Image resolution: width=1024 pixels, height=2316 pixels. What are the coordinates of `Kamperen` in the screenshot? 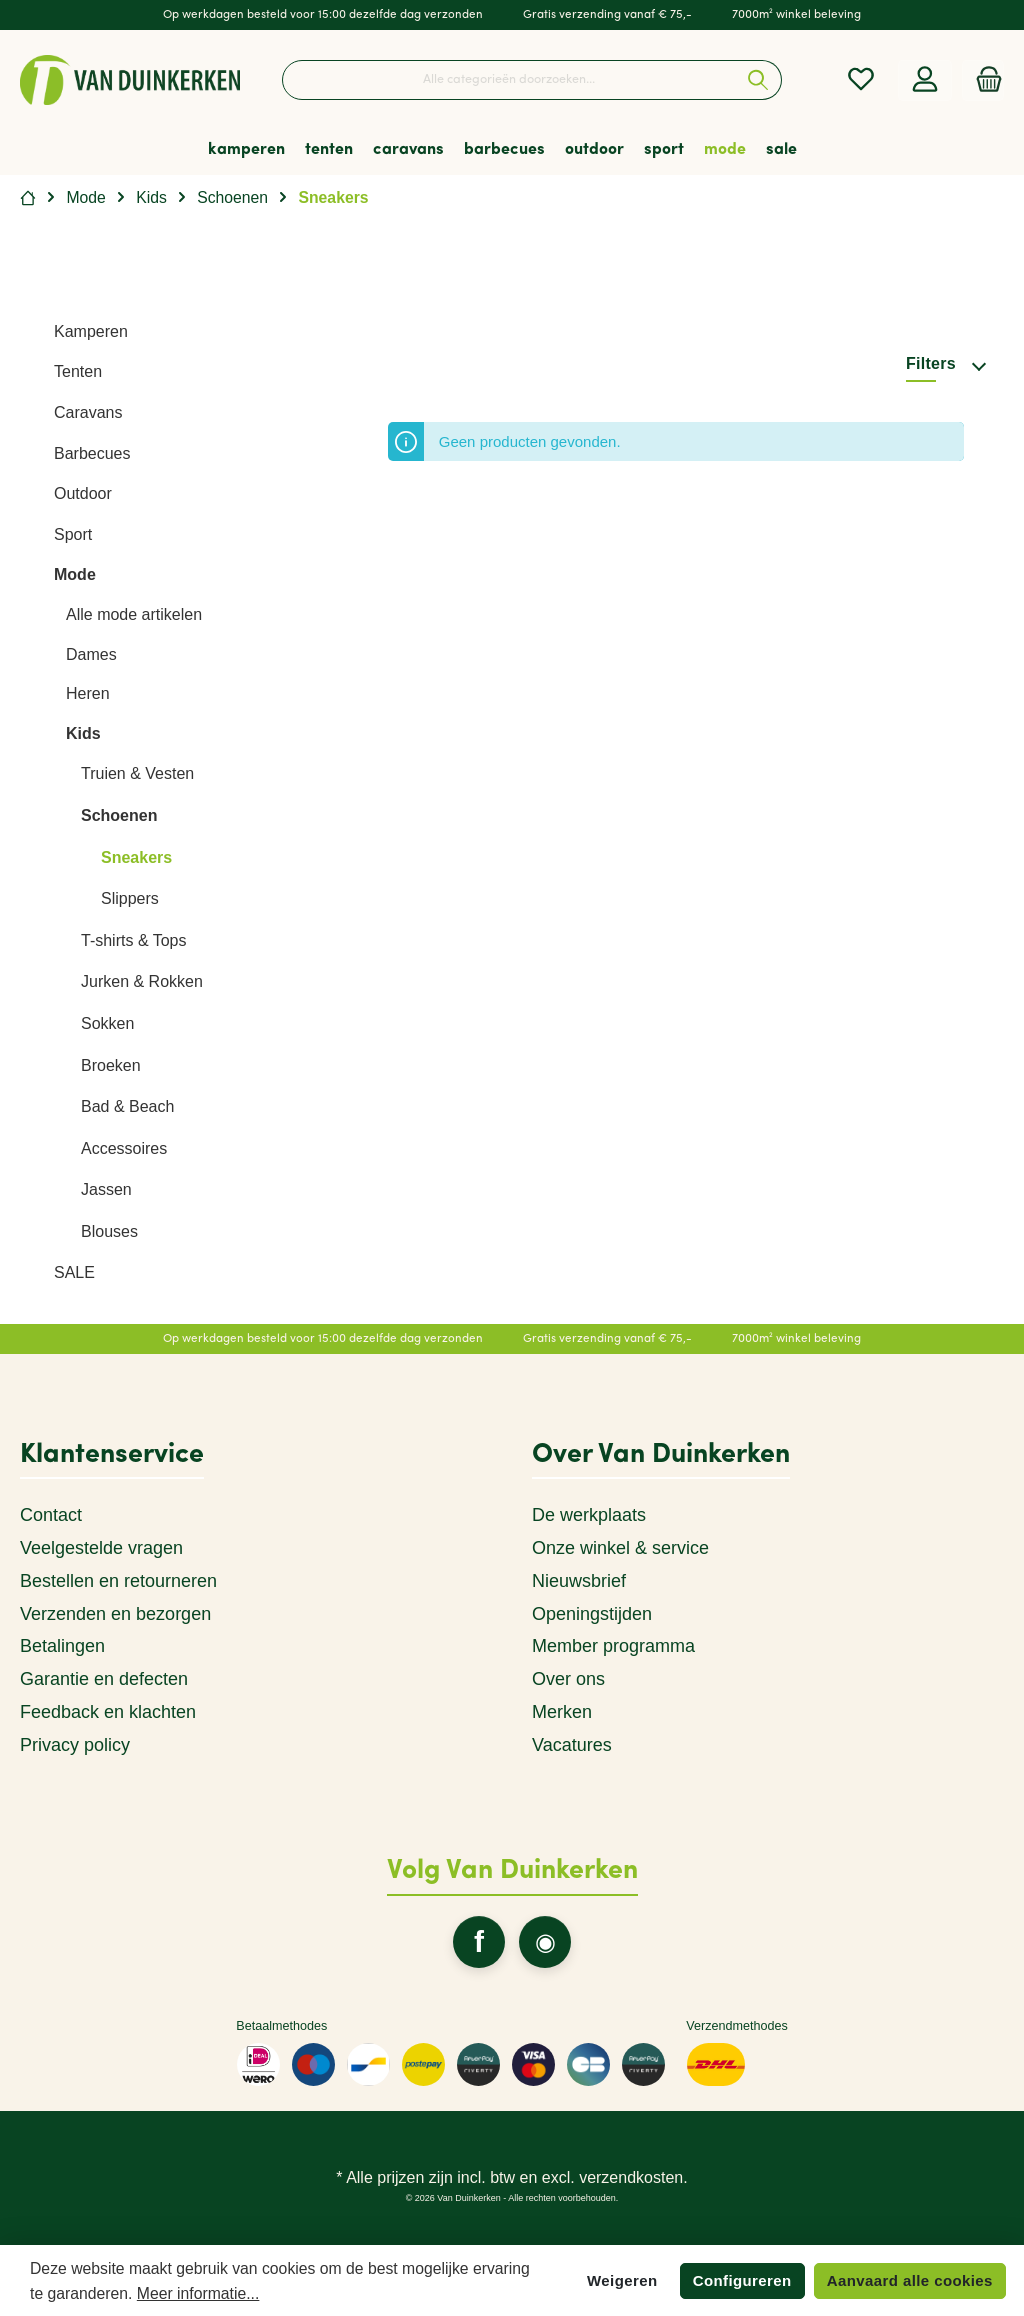 It's located at (91, 331).